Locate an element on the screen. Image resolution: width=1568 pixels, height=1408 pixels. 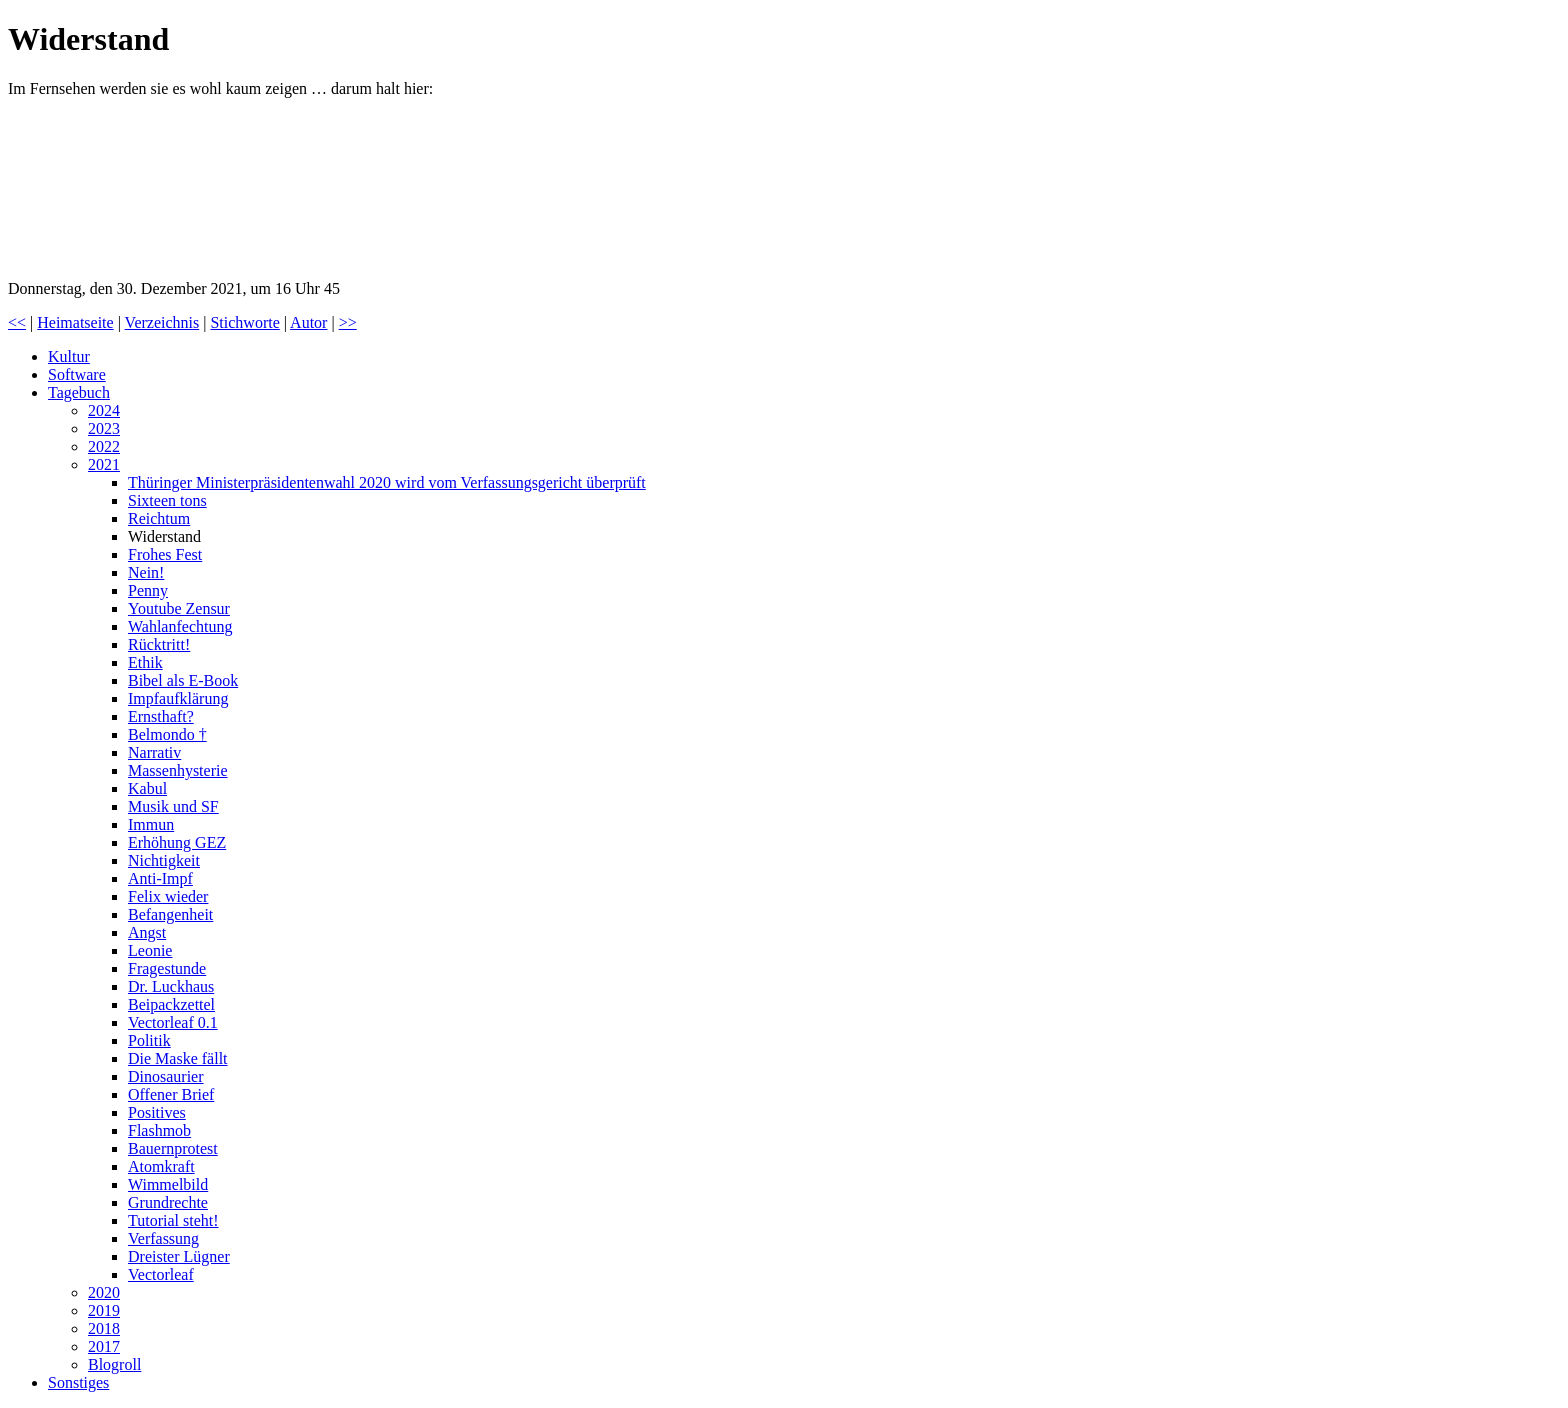
Wimmelbild is located at coordinates (168, 1184).